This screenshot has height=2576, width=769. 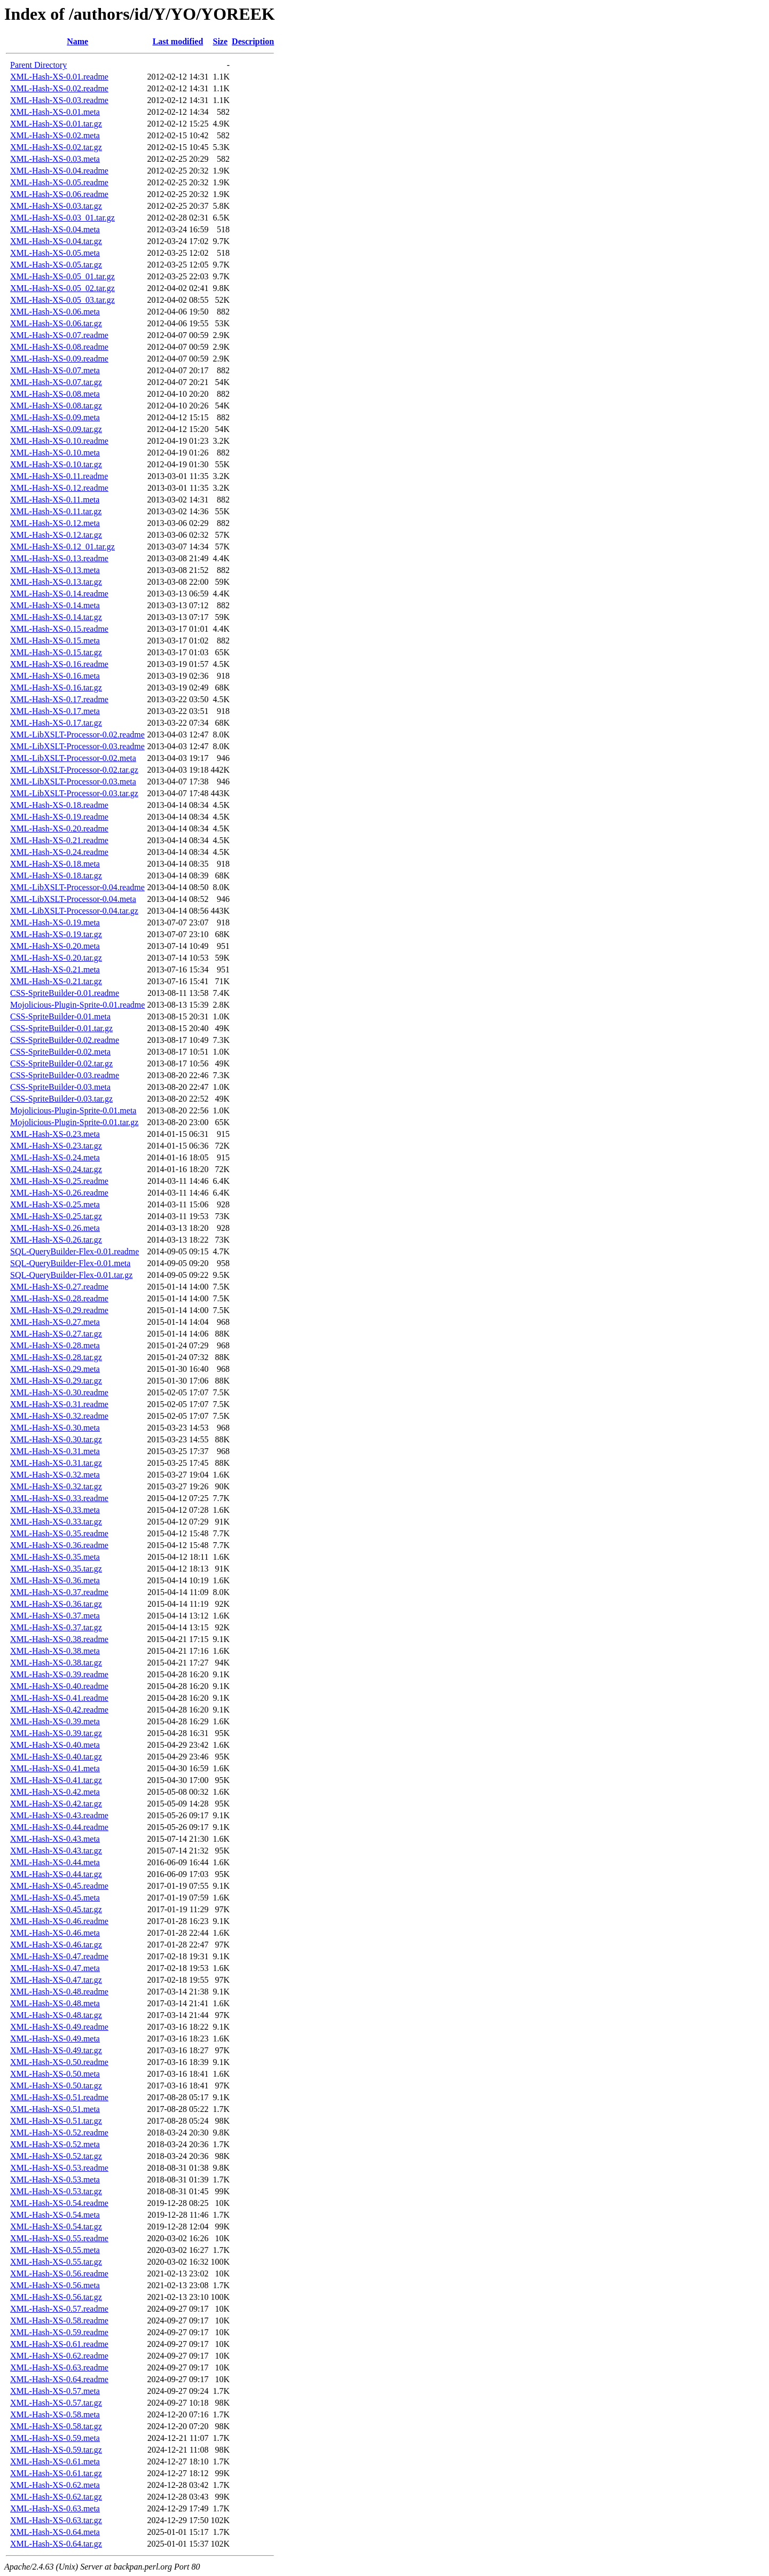 I want to click on XML-Hash-XS-0.61.readme, so click(x=59, y=2344).